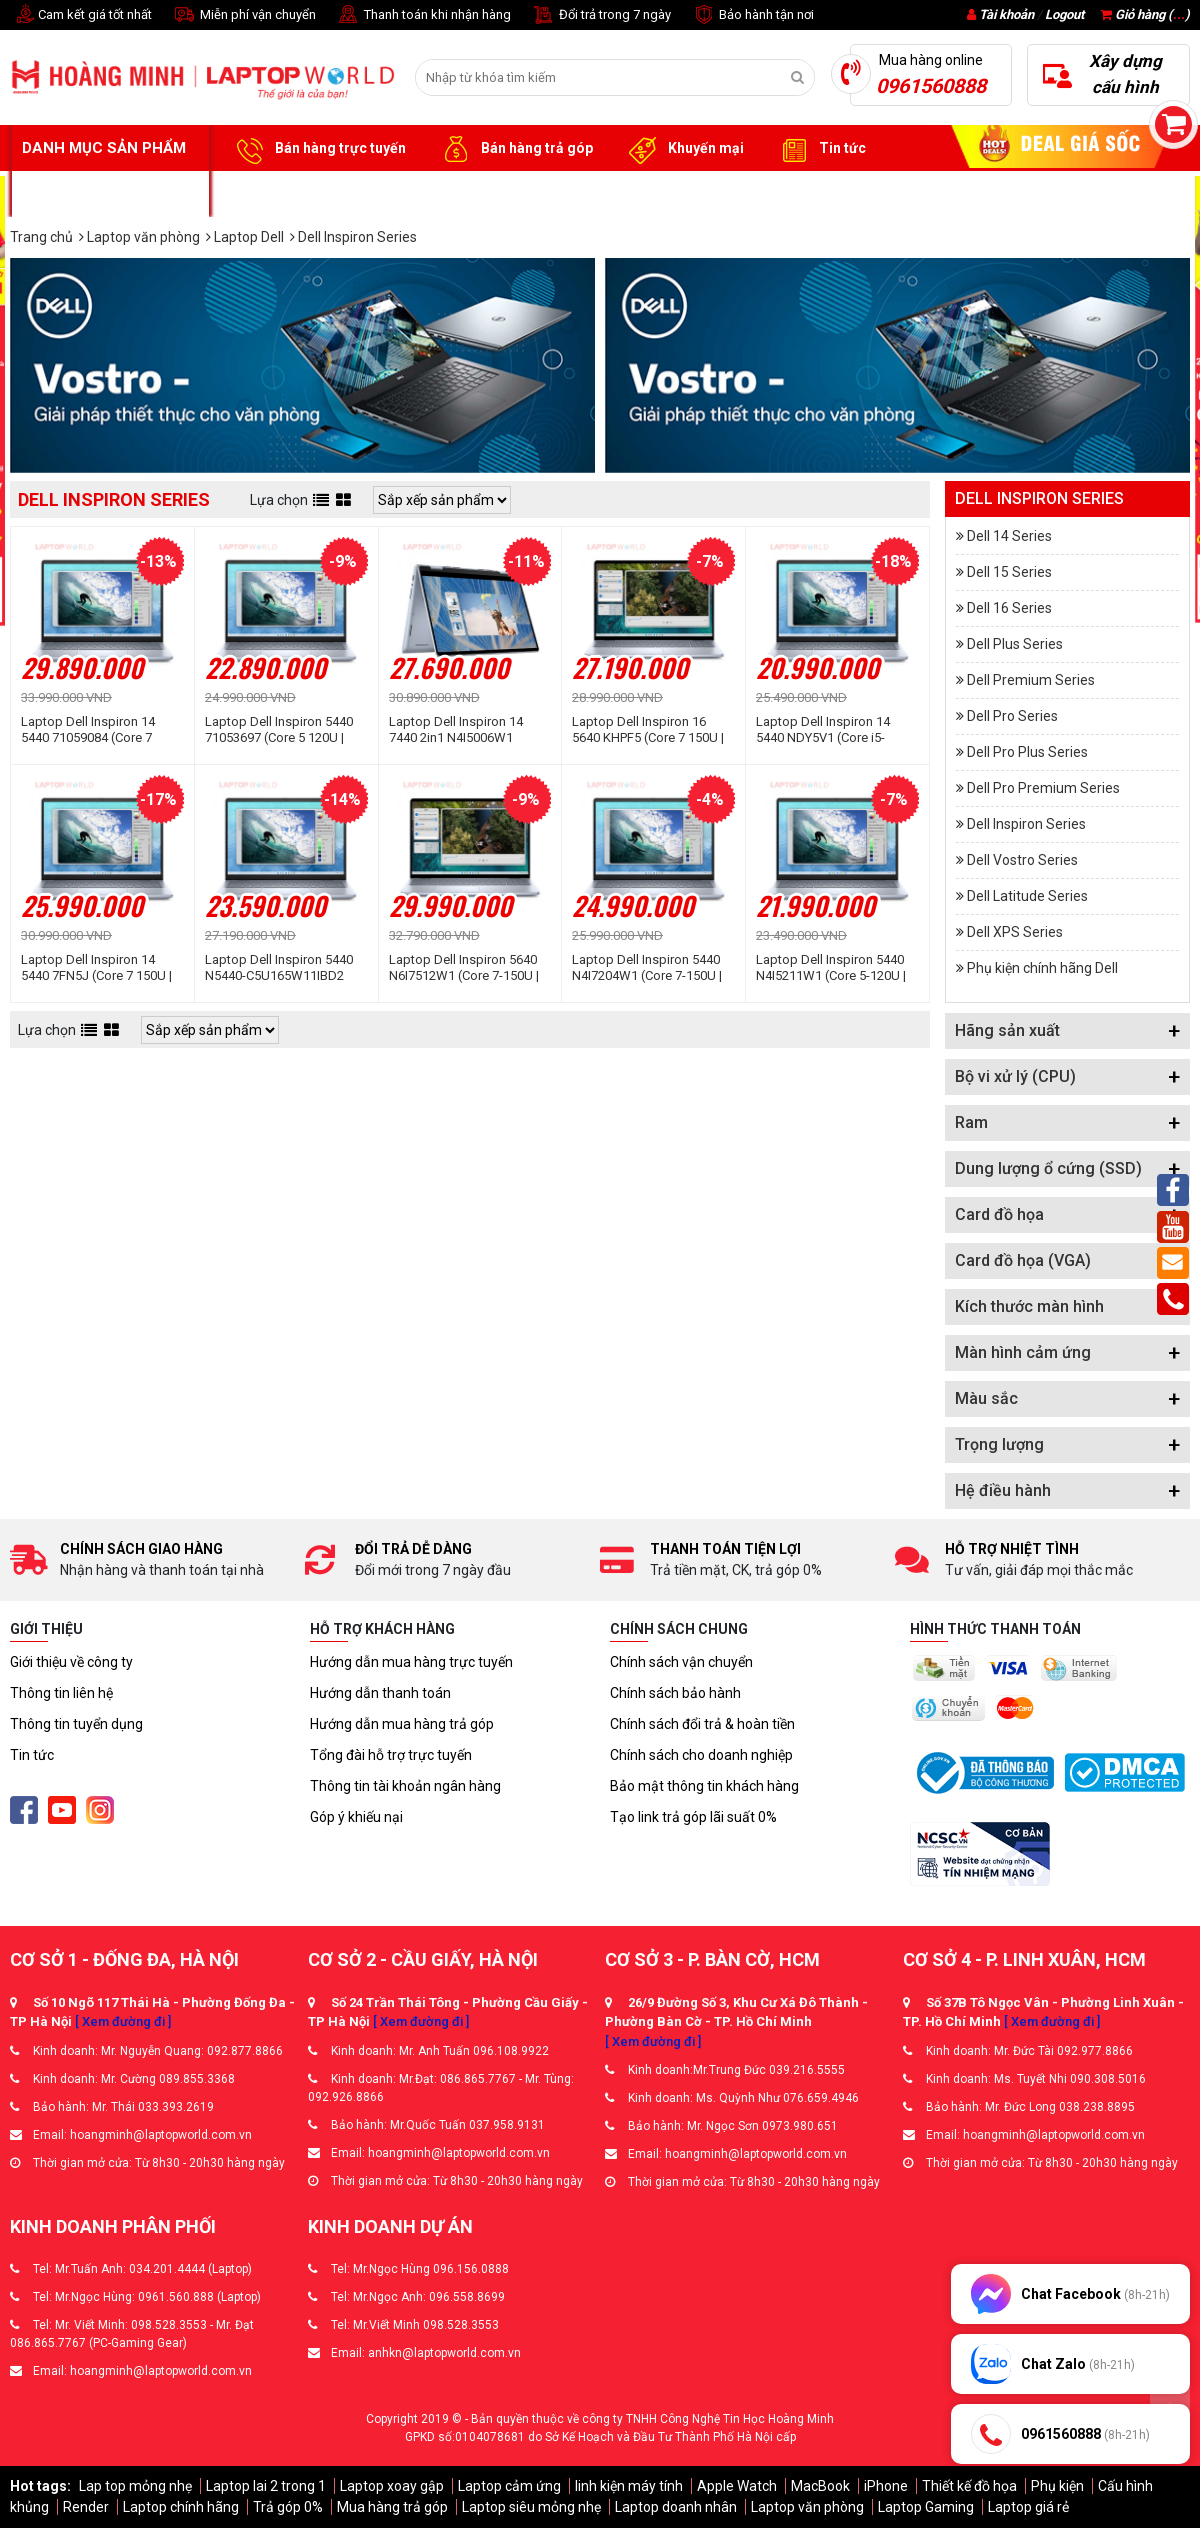 The height and width of the screenshot is (2528, 1200). What do you see at coordinates (701, 1755) in the screenshot?
I see `Chính sách cho doanh nghiệp` at bounding box center [701, 1755].